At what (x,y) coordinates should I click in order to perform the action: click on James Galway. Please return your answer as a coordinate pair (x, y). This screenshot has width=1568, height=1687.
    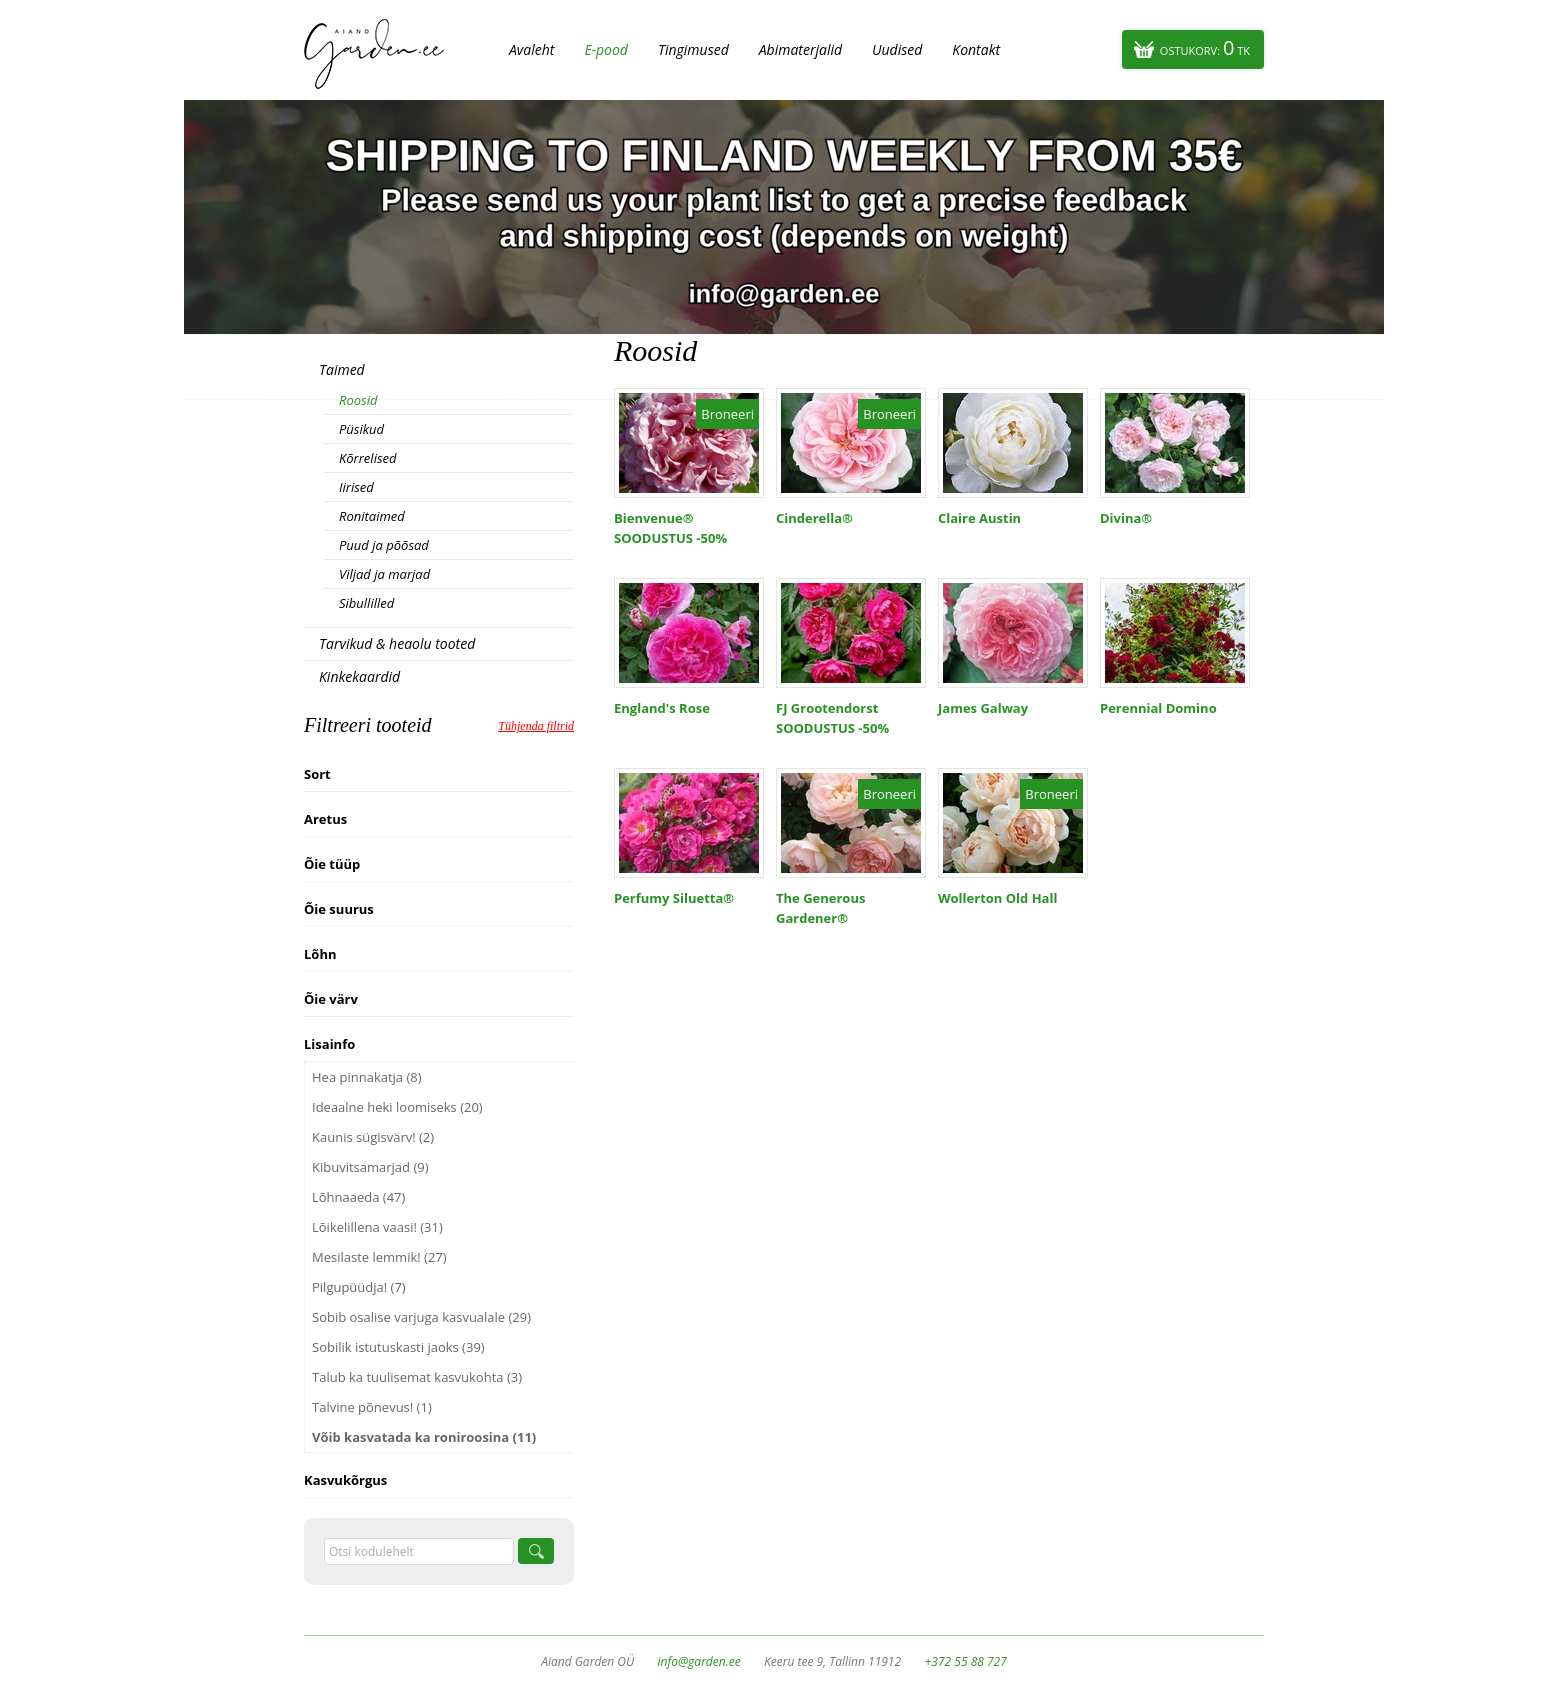
    Looking at the image, I should click on (983, 708).